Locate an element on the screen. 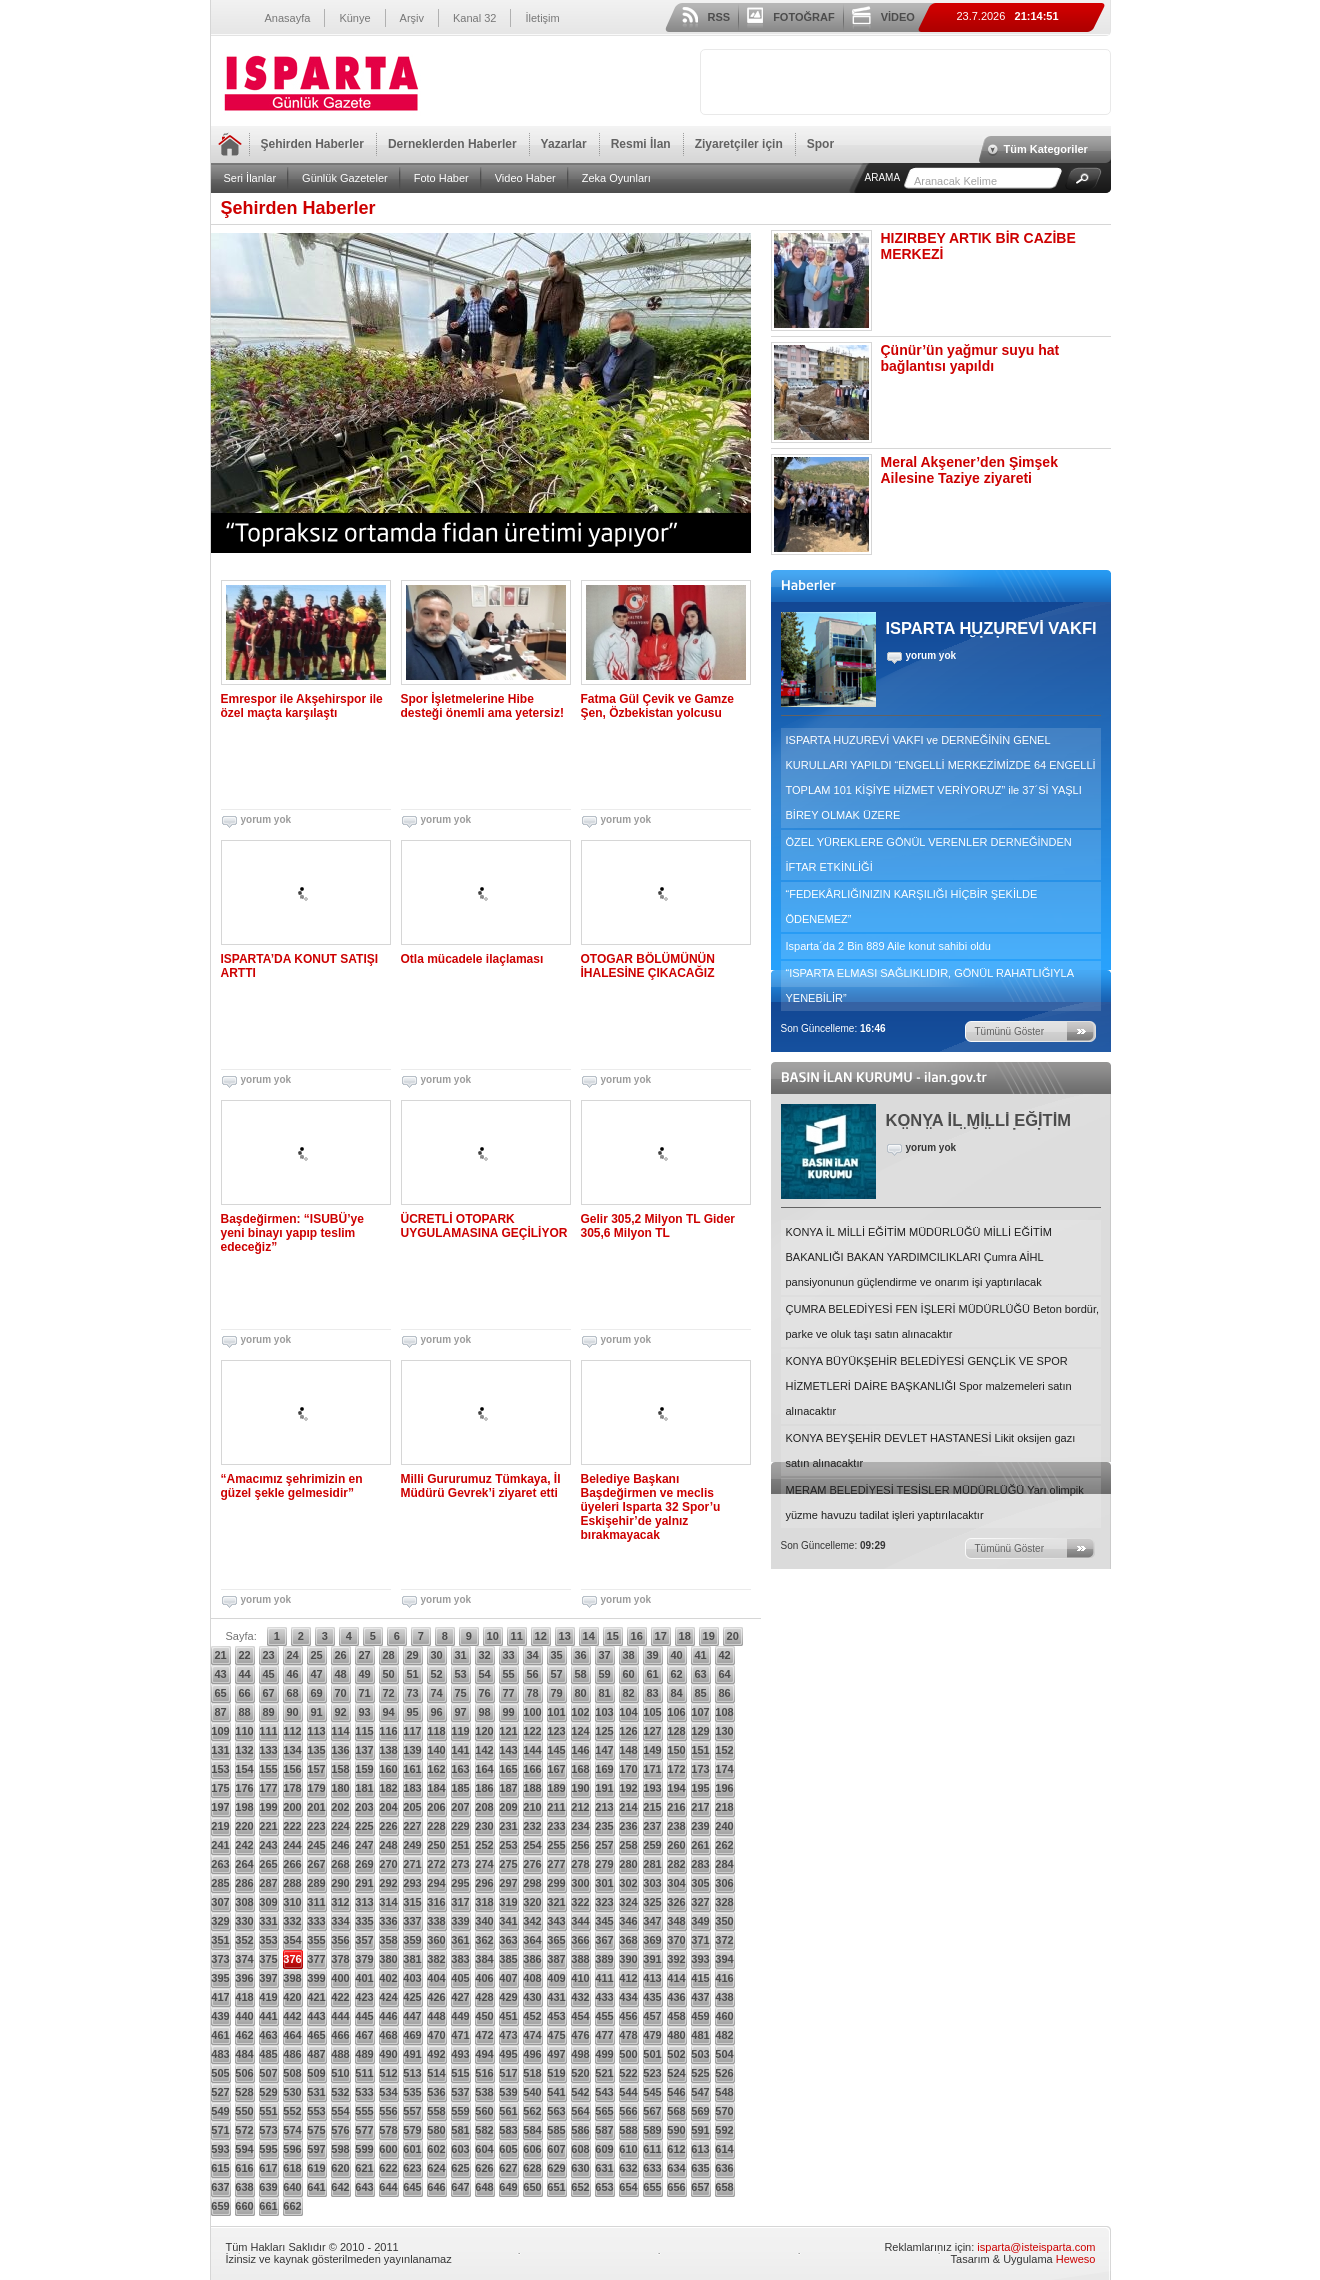 This screenshot has width=1320, height=2280. 553 is located at coordinates (316, 2111).